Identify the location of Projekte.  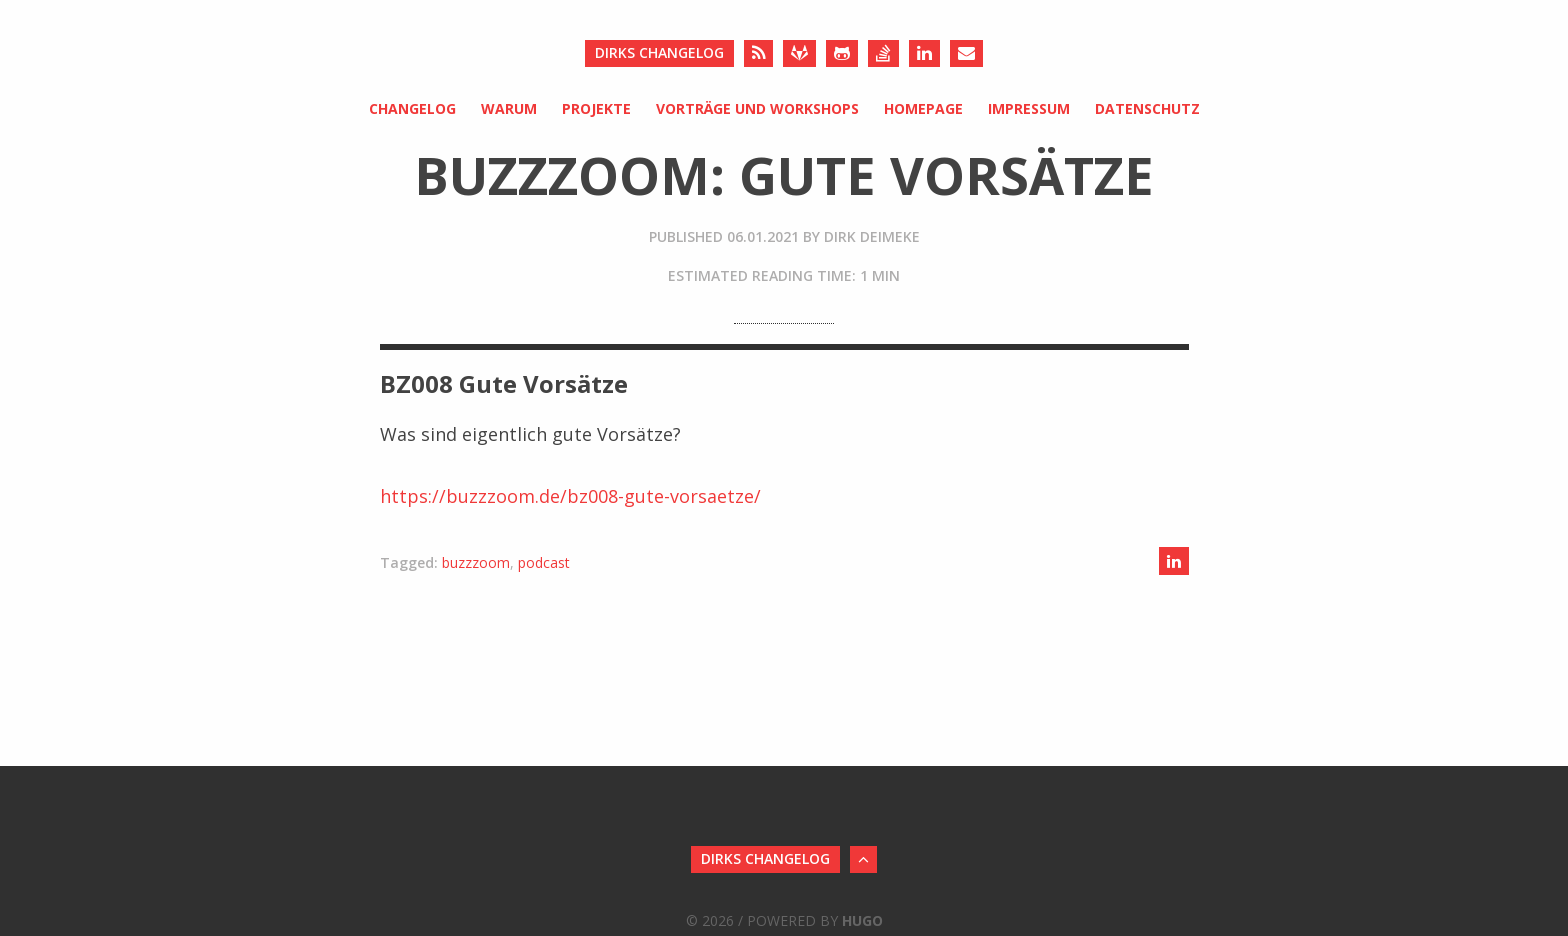
(596, 108).